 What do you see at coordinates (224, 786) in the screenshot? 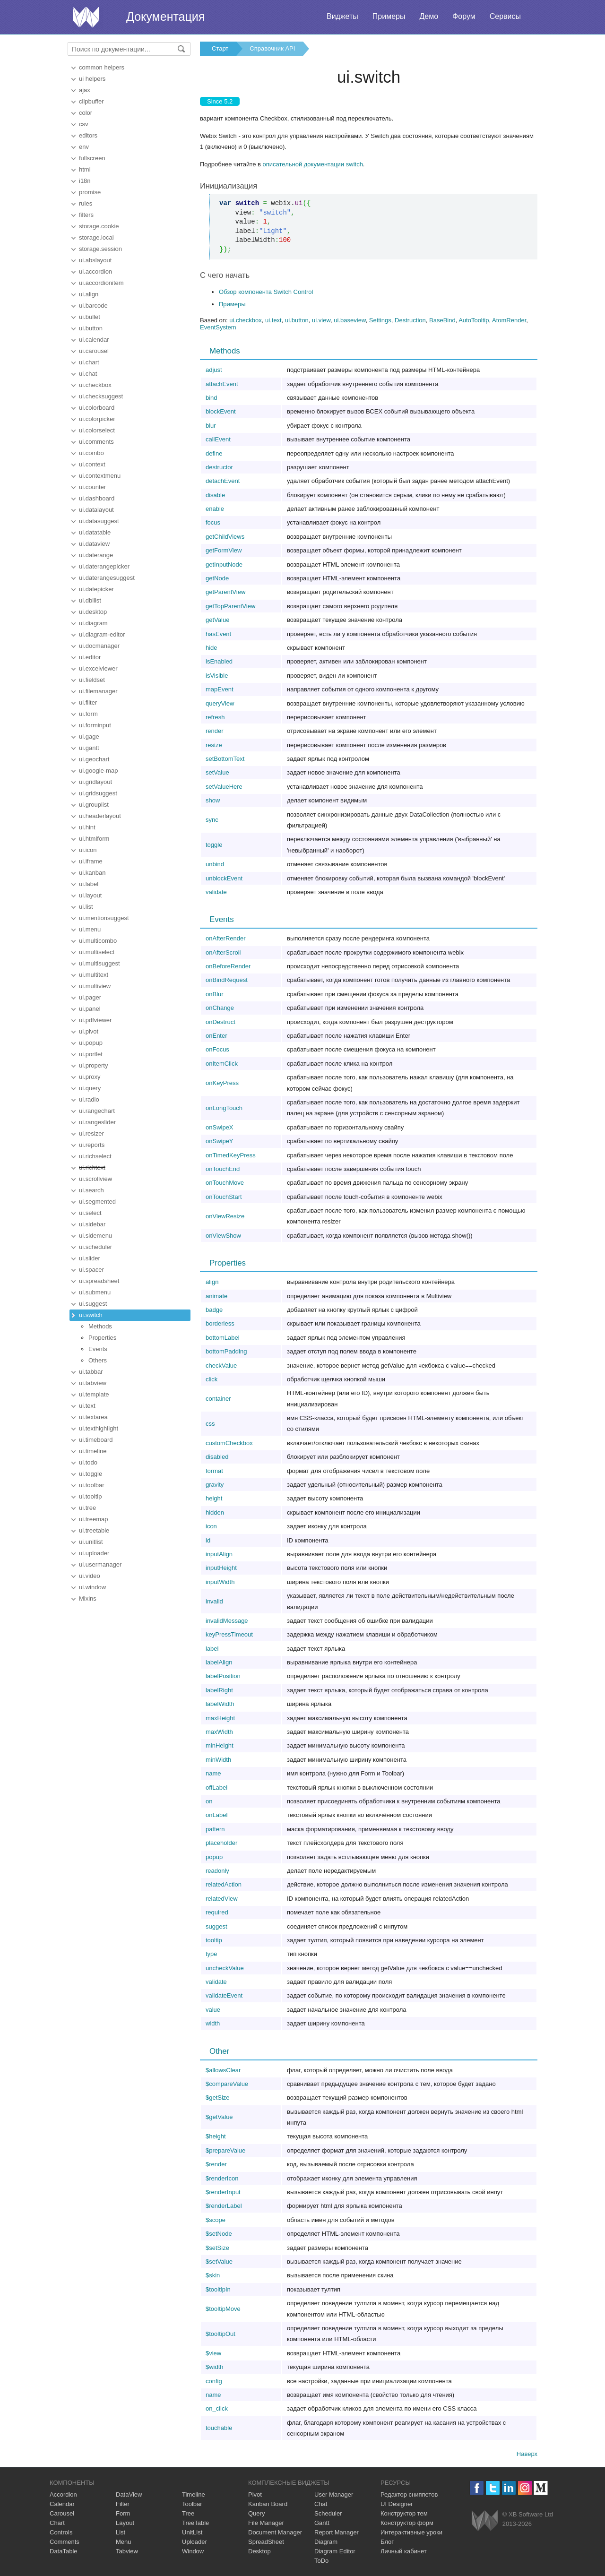
I see `setValueHere` at bounding box center [224, 786].